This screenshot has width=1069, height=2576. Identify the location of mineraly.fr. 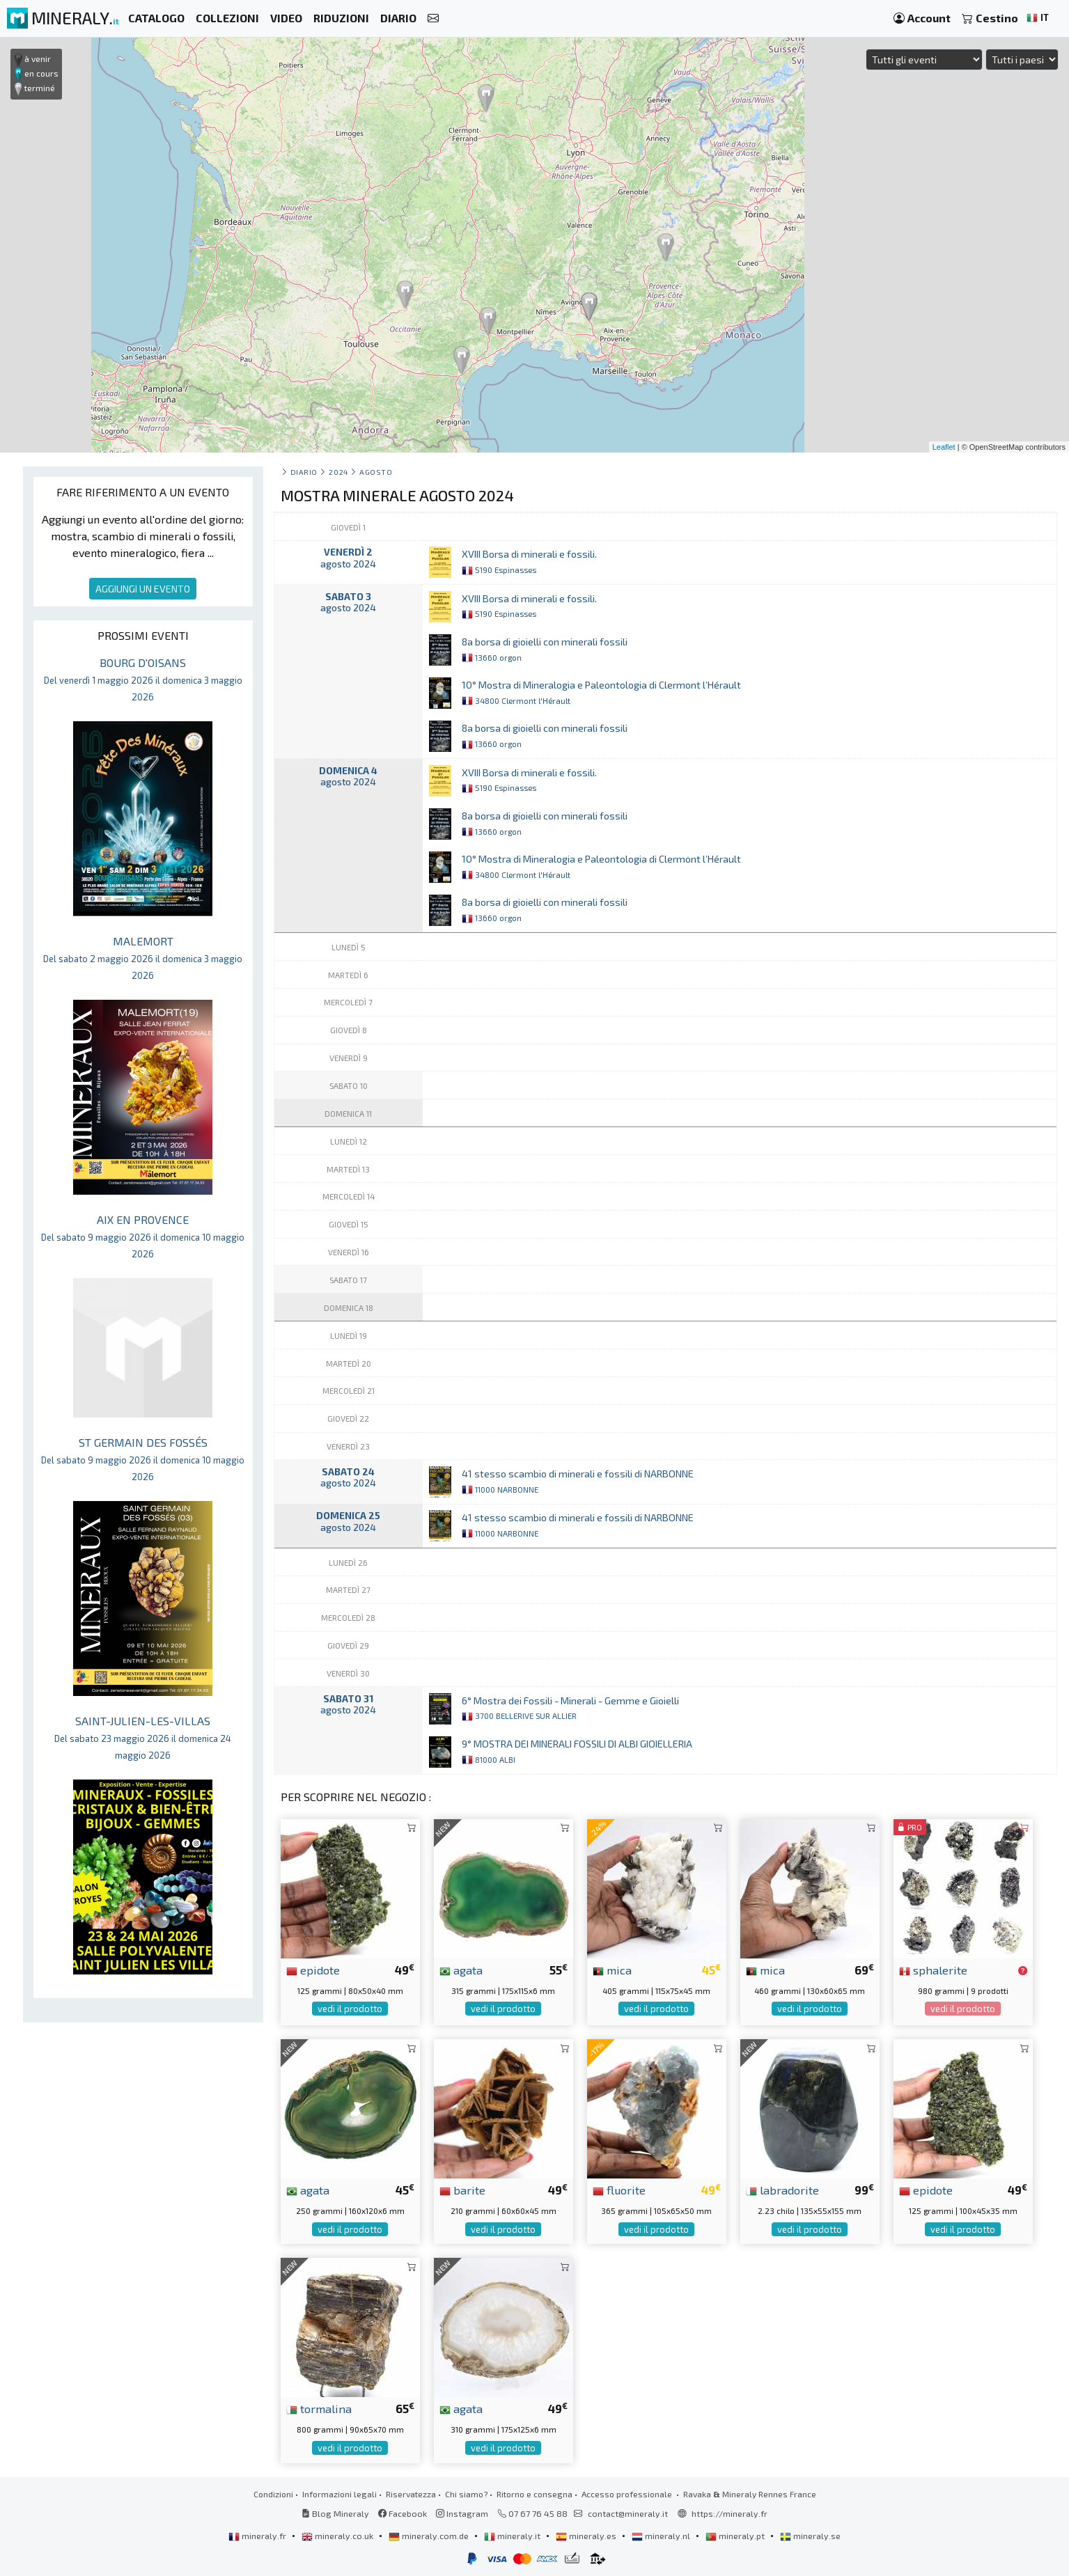
(258, 2535).